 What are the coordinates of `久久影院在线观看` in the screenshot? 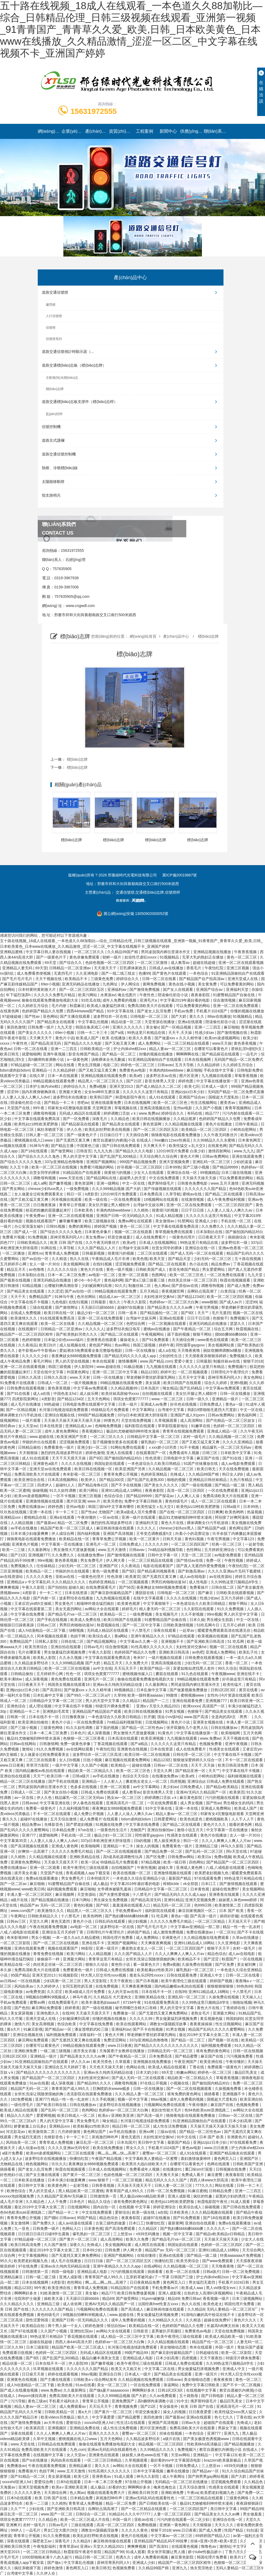 It's located at (199, 1609).